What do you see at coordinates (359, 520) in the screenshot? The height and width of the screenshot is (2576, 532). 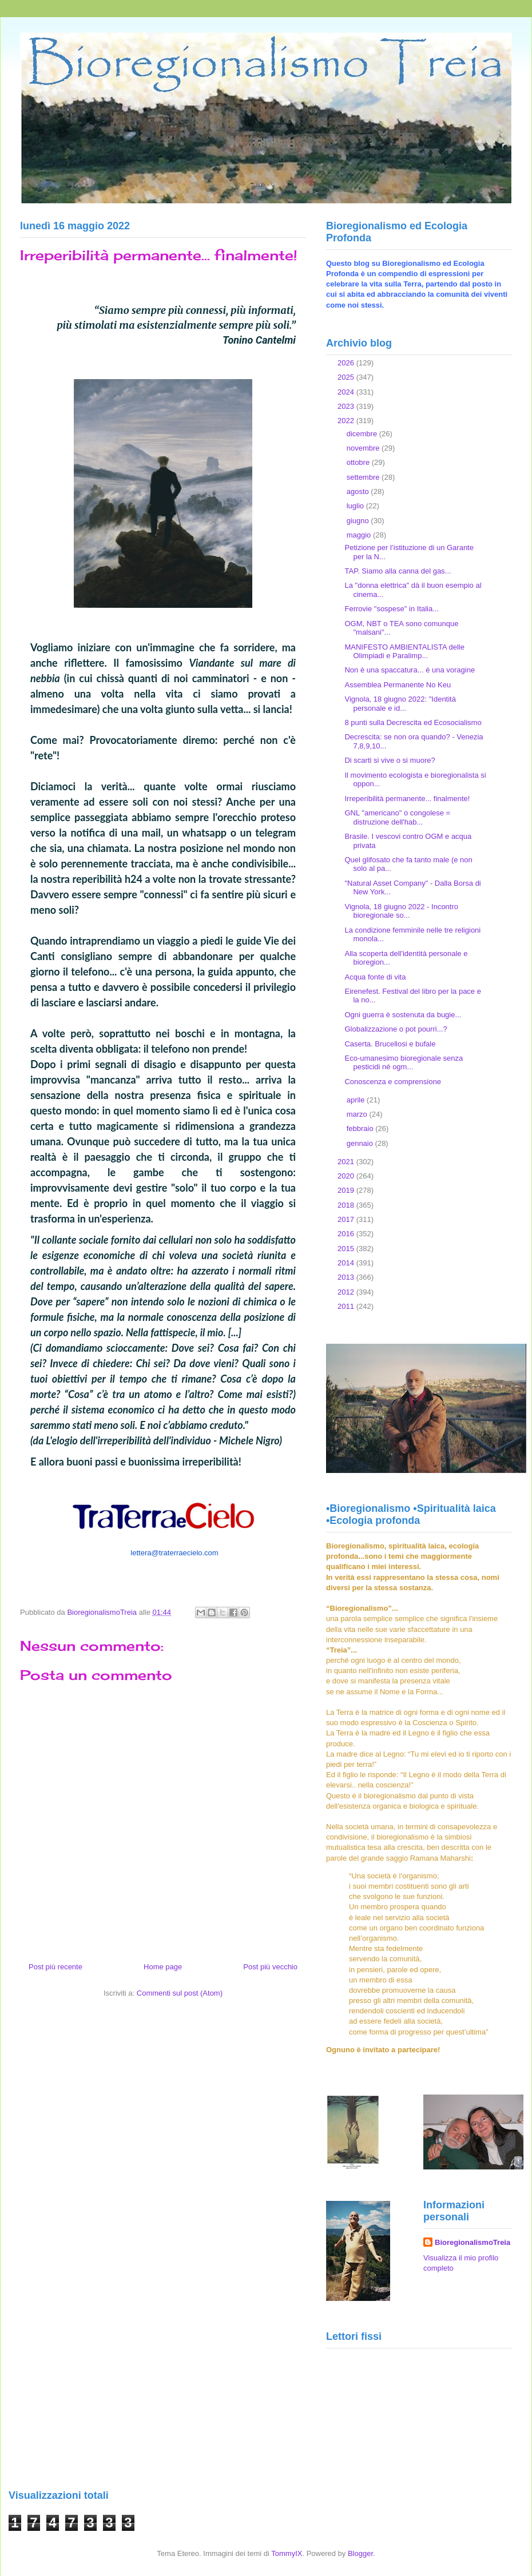 I see `giugno` at bounding box center [359, 520].